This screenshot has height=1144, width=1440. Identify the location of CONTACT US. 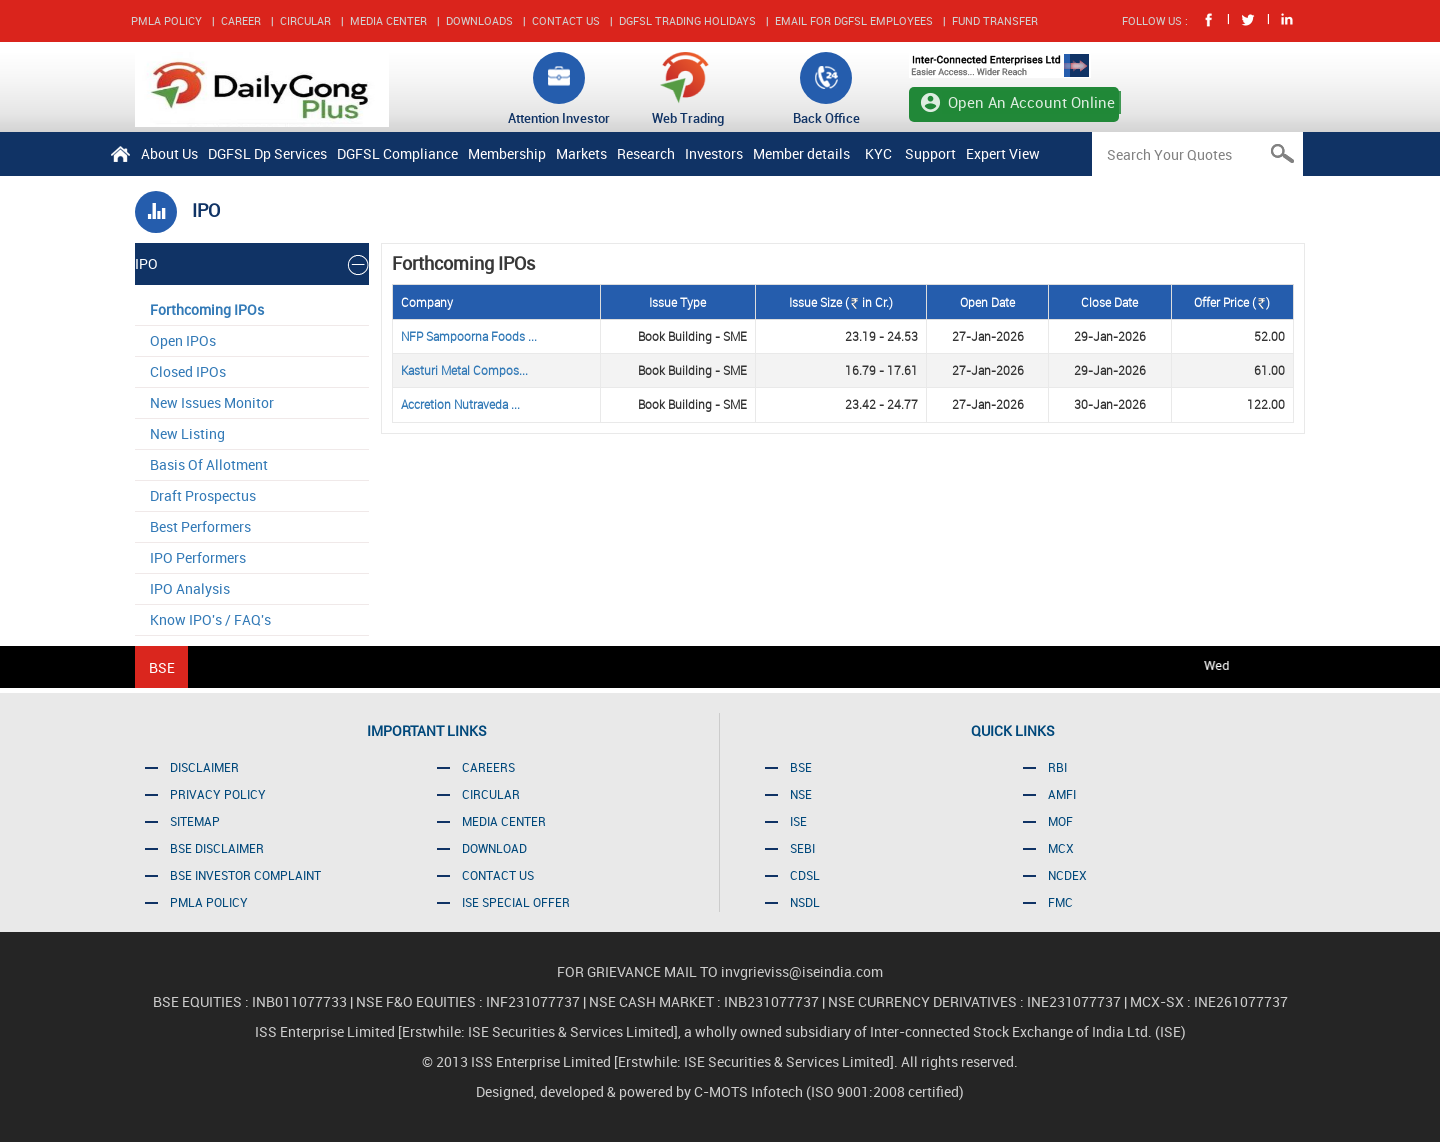
(566, 20).